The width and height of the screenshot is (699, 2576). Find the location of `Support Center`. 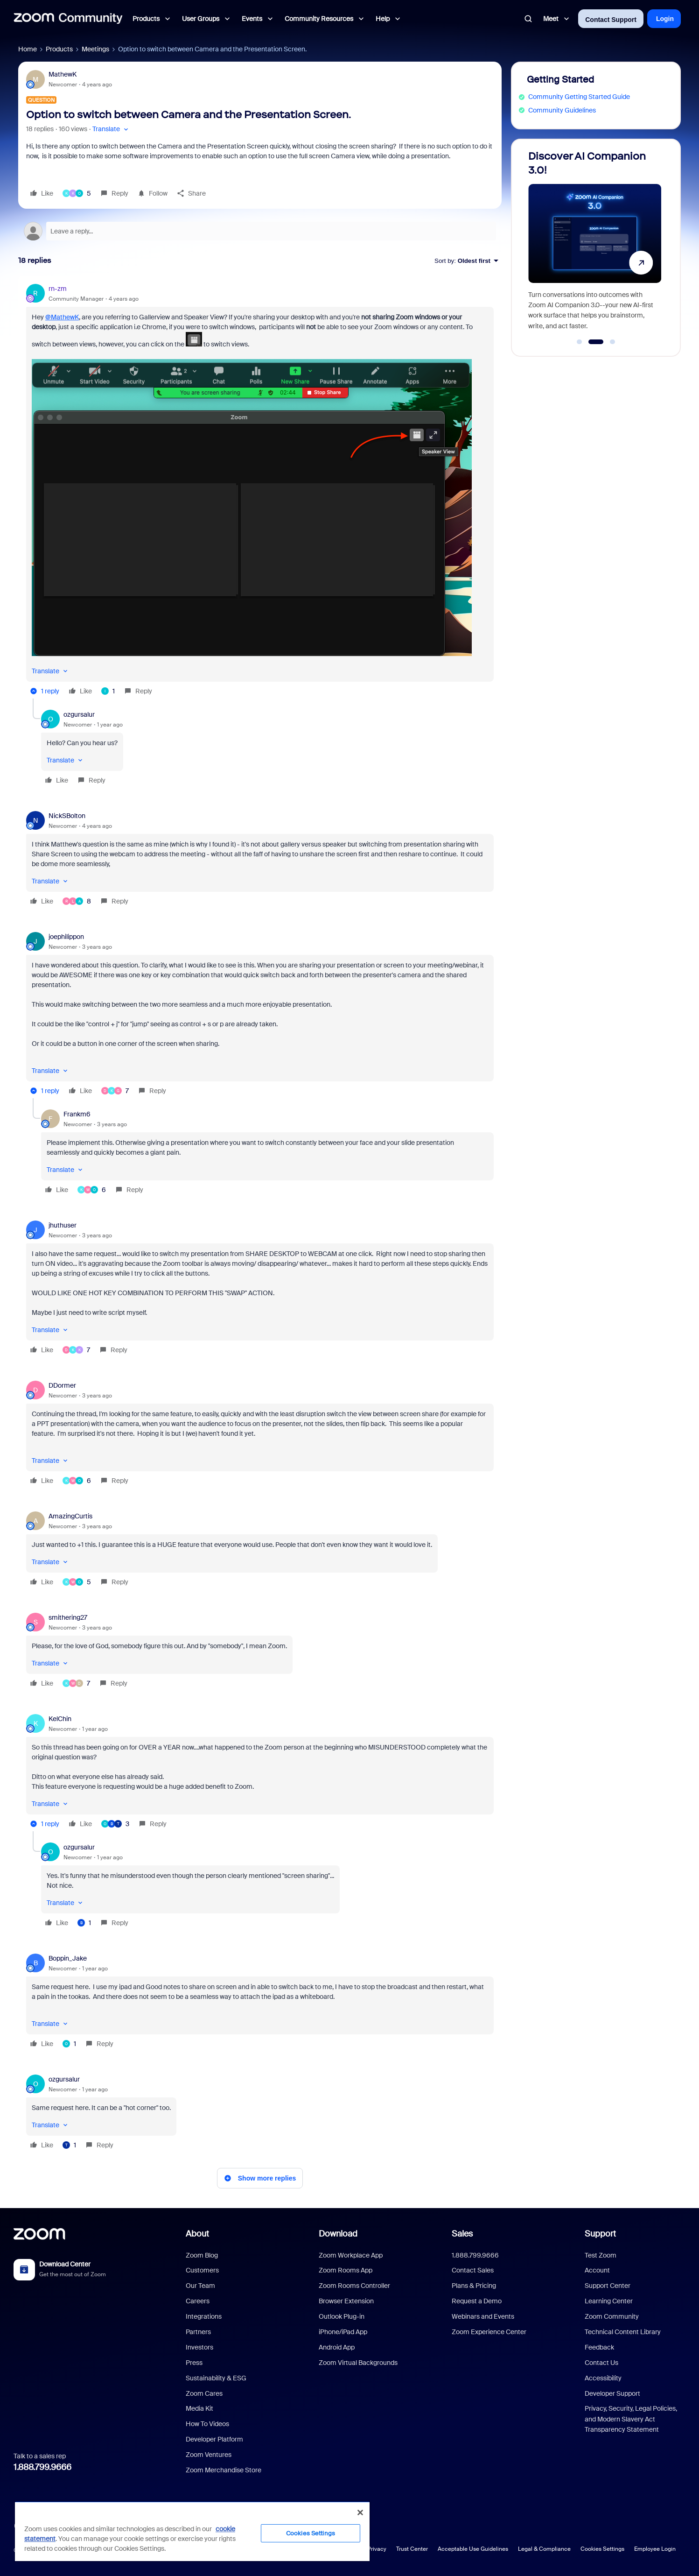

Support Center is located at coordinates (607, 2285).